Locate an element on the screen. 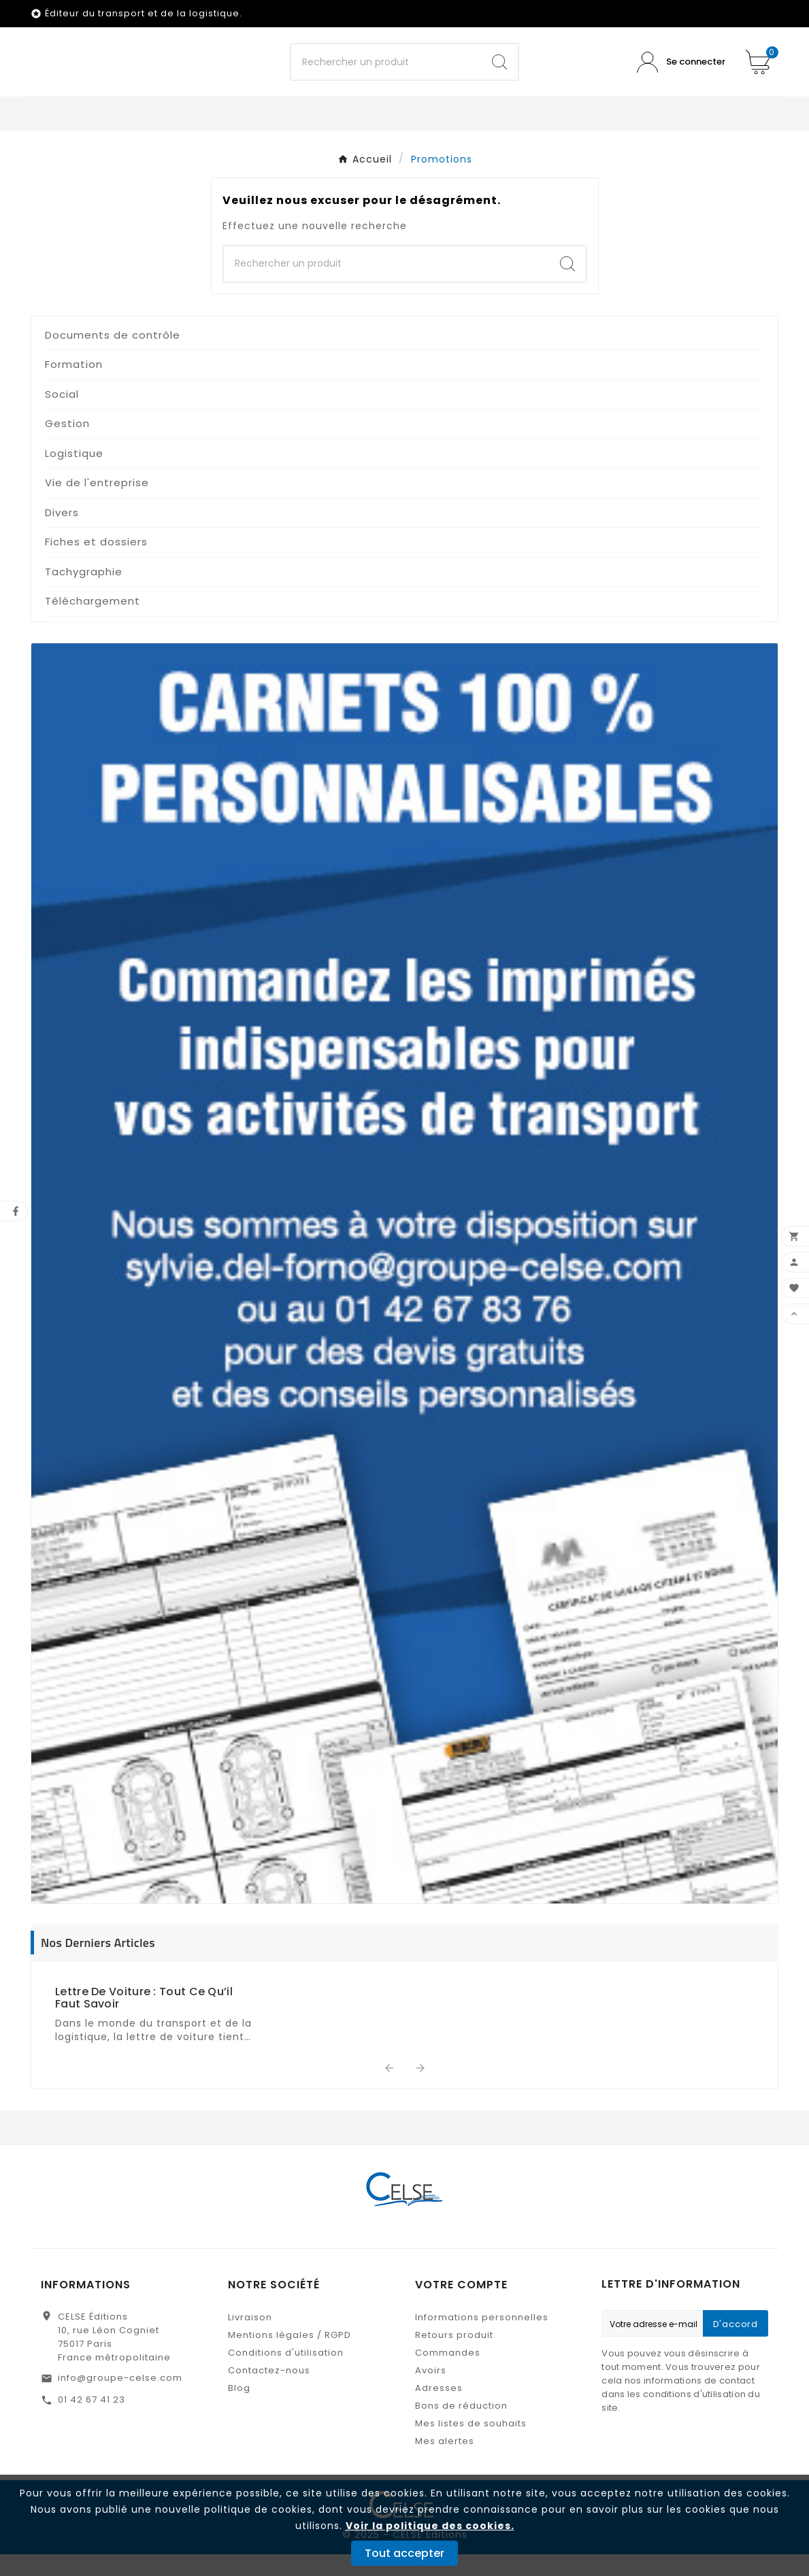 The image size is (809, 2576). Commandes is located at coordinates (447, 2374).